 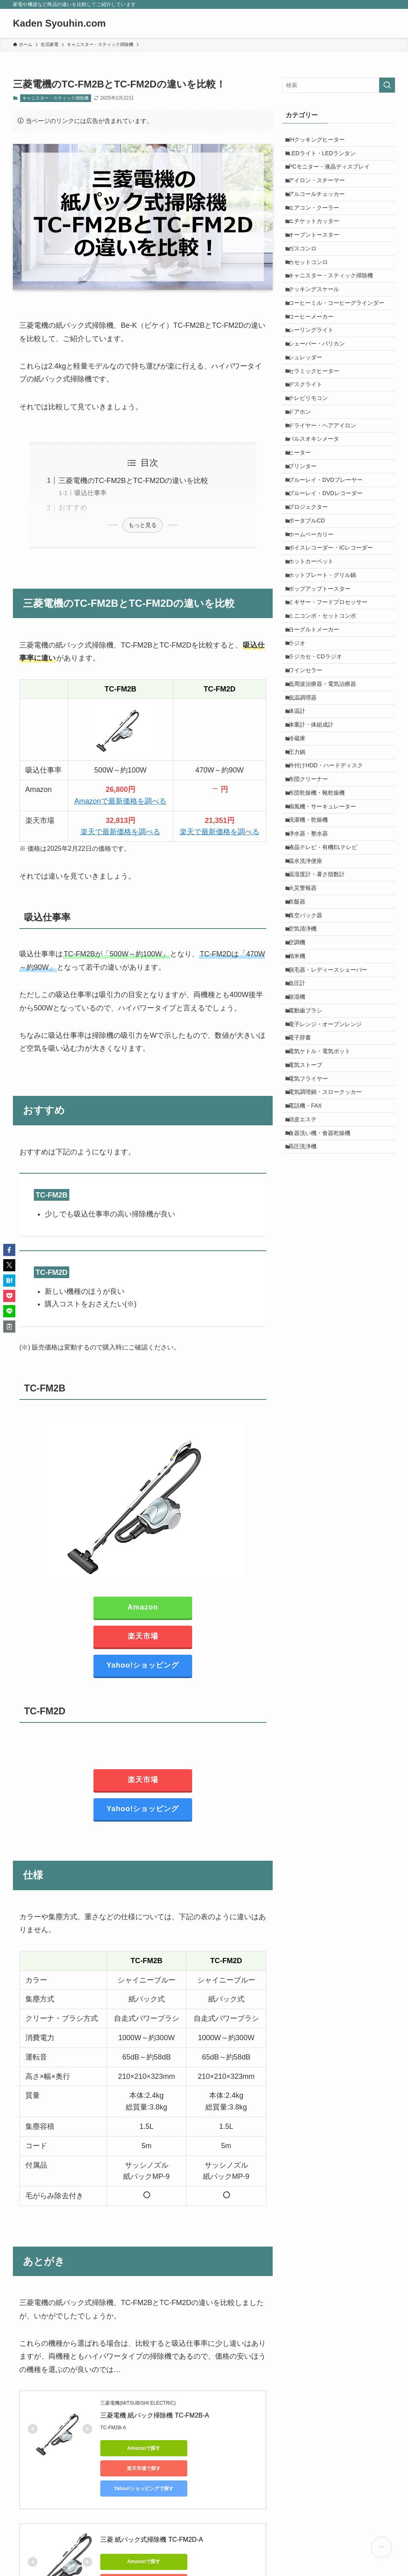 I want to click on ミキサー・フードプロセッサー, so click(x=331, y=711).